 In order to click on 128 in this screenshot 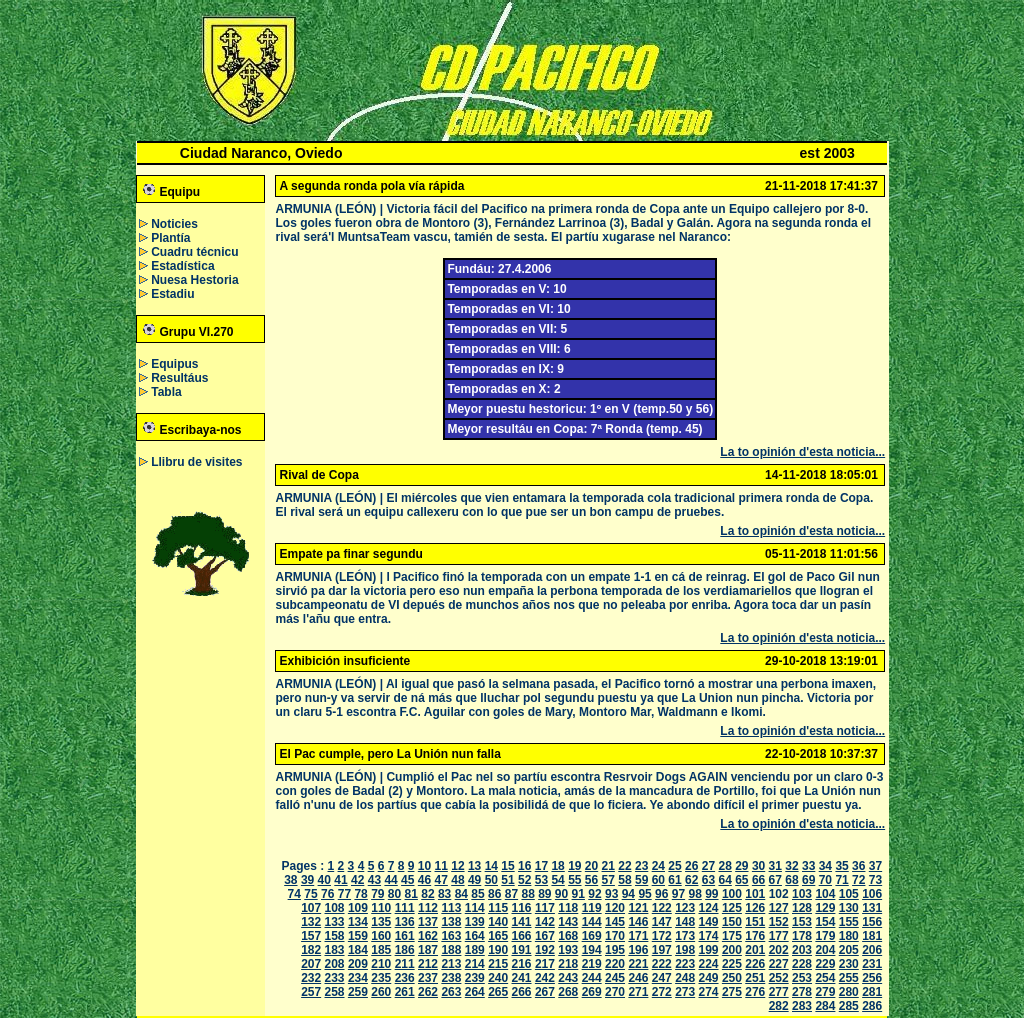, I will do `click(802, 908)`.